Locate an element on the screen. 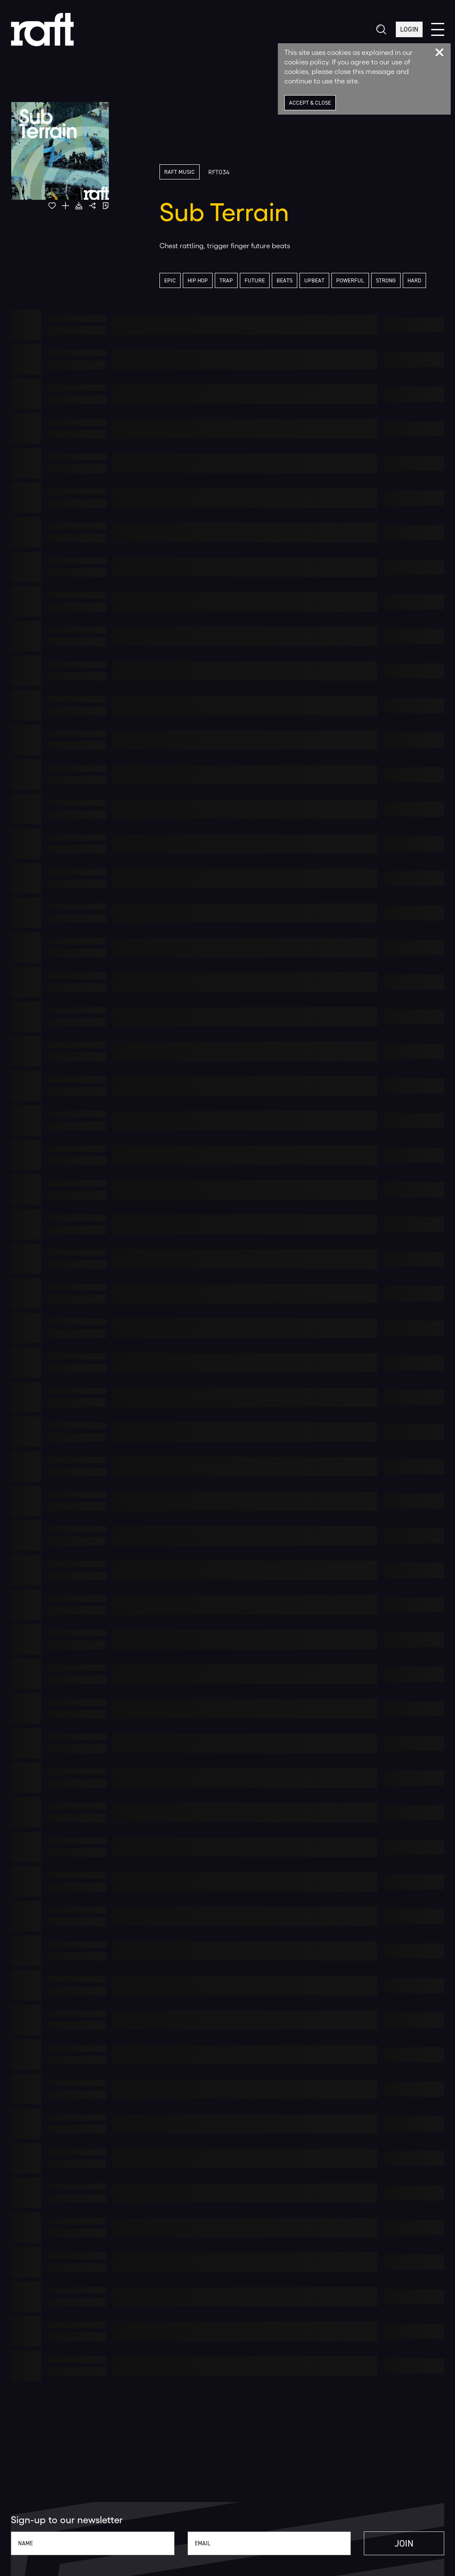  Login is located at coordinates (409, 29).